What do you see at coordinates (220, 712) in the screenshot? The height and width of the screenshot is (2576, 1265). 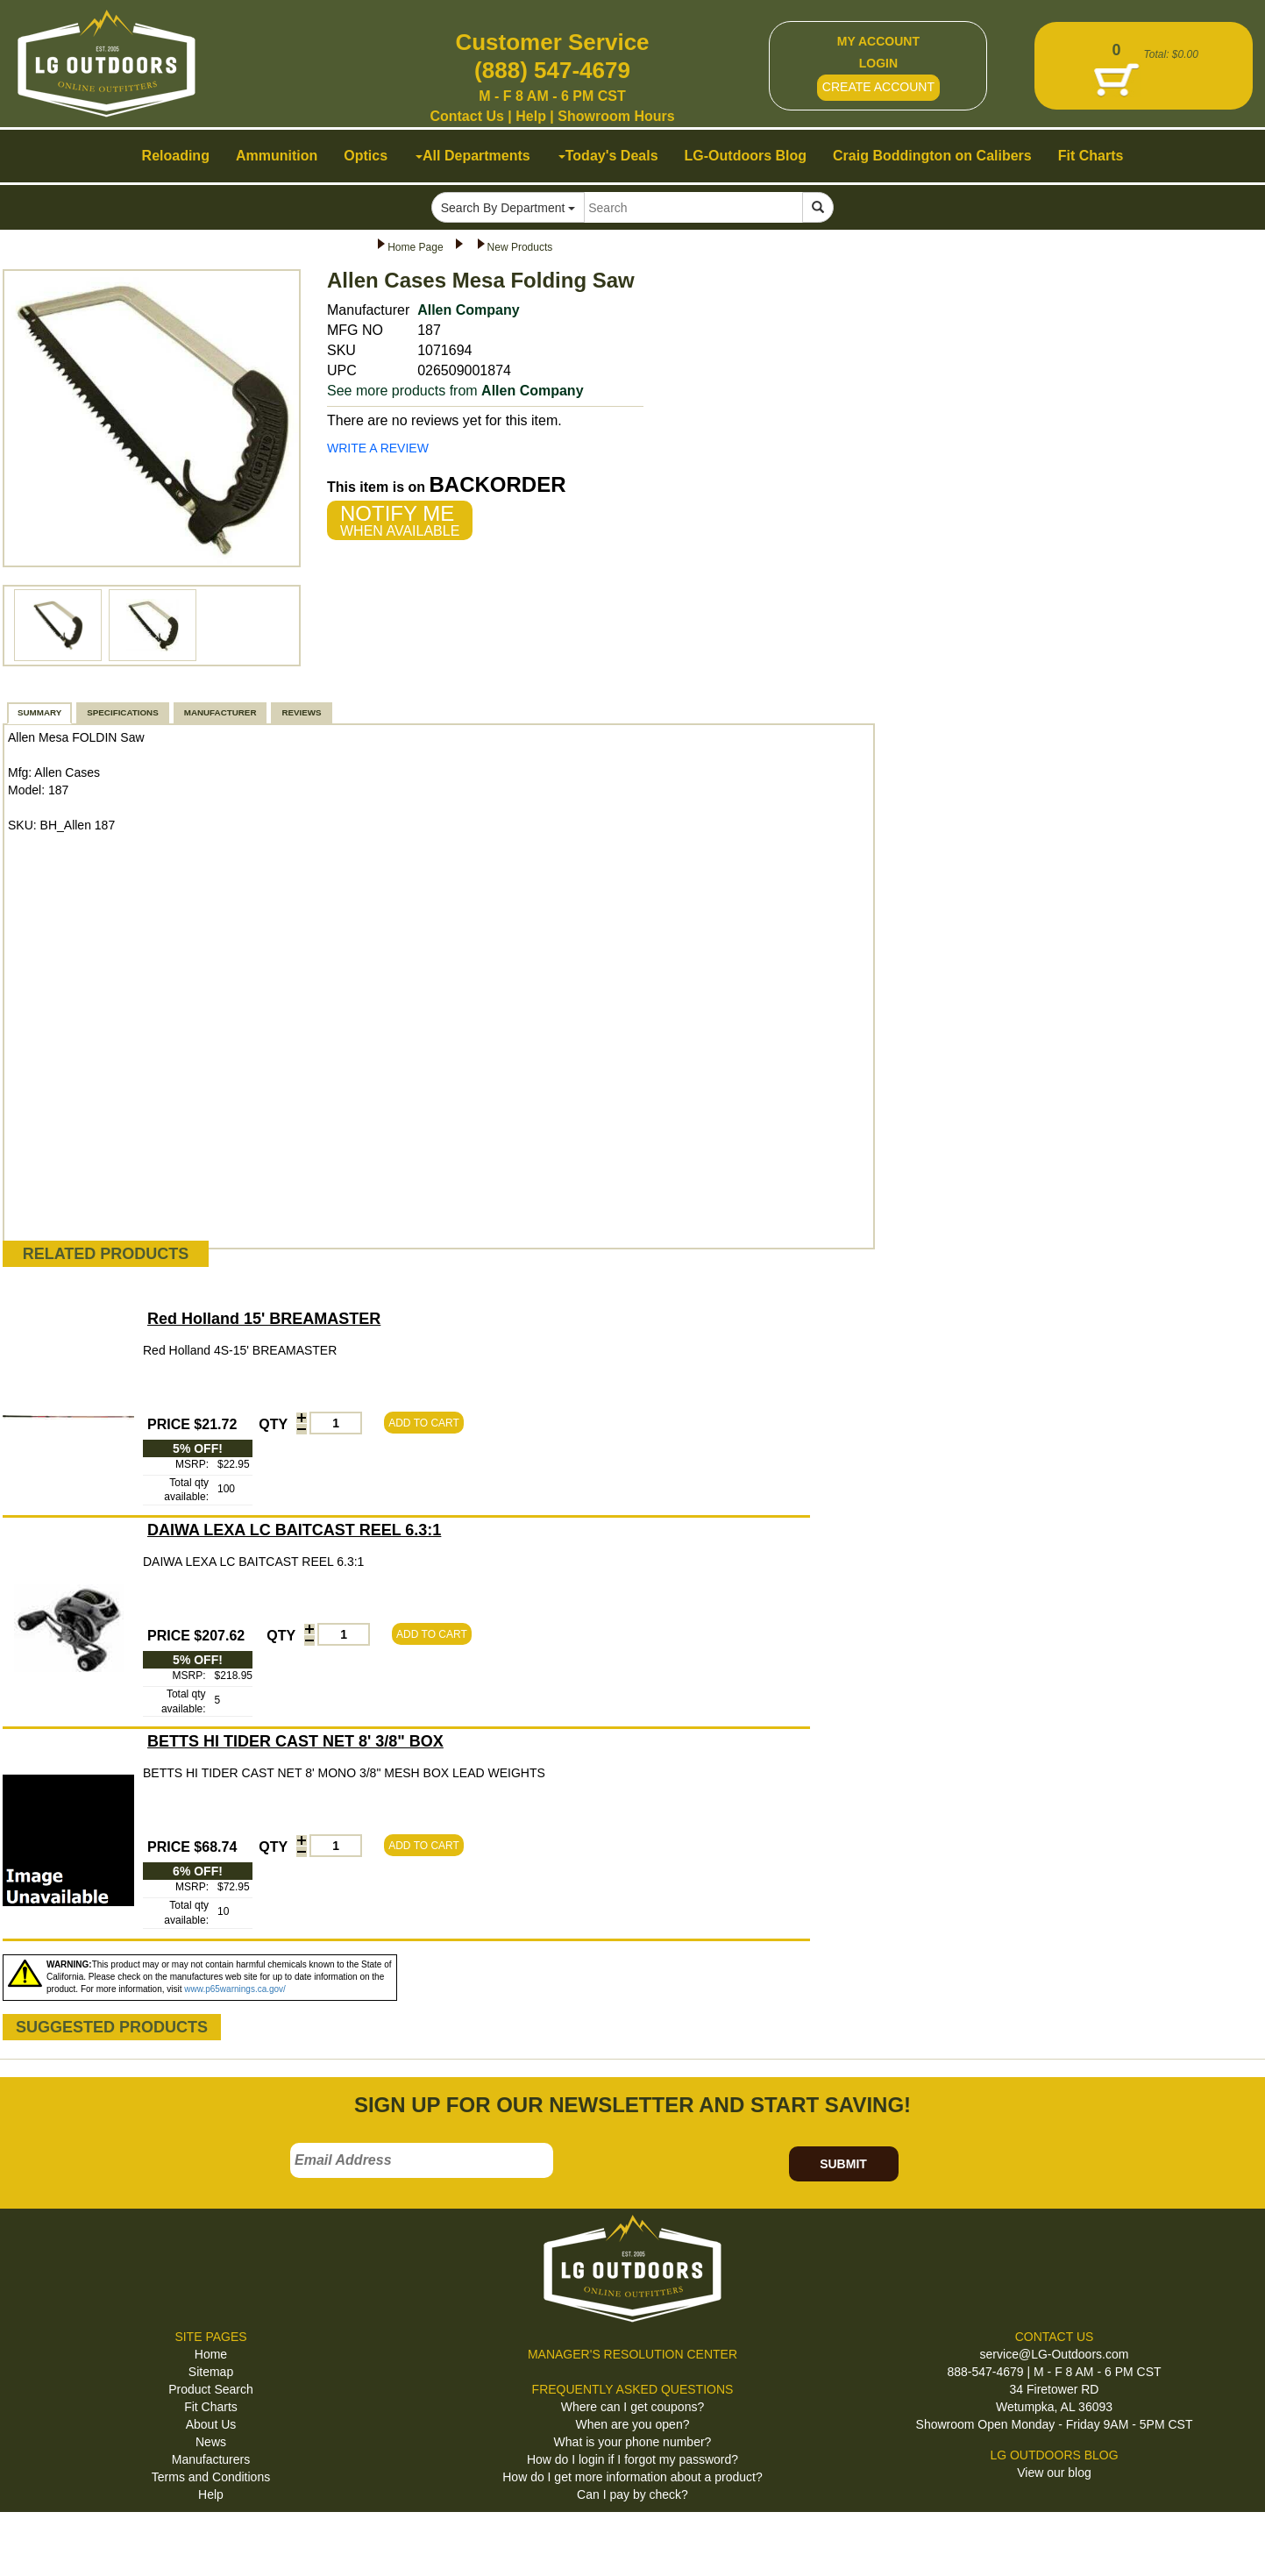 I see `MANUFACTURER` at bounding box center [220, 712].